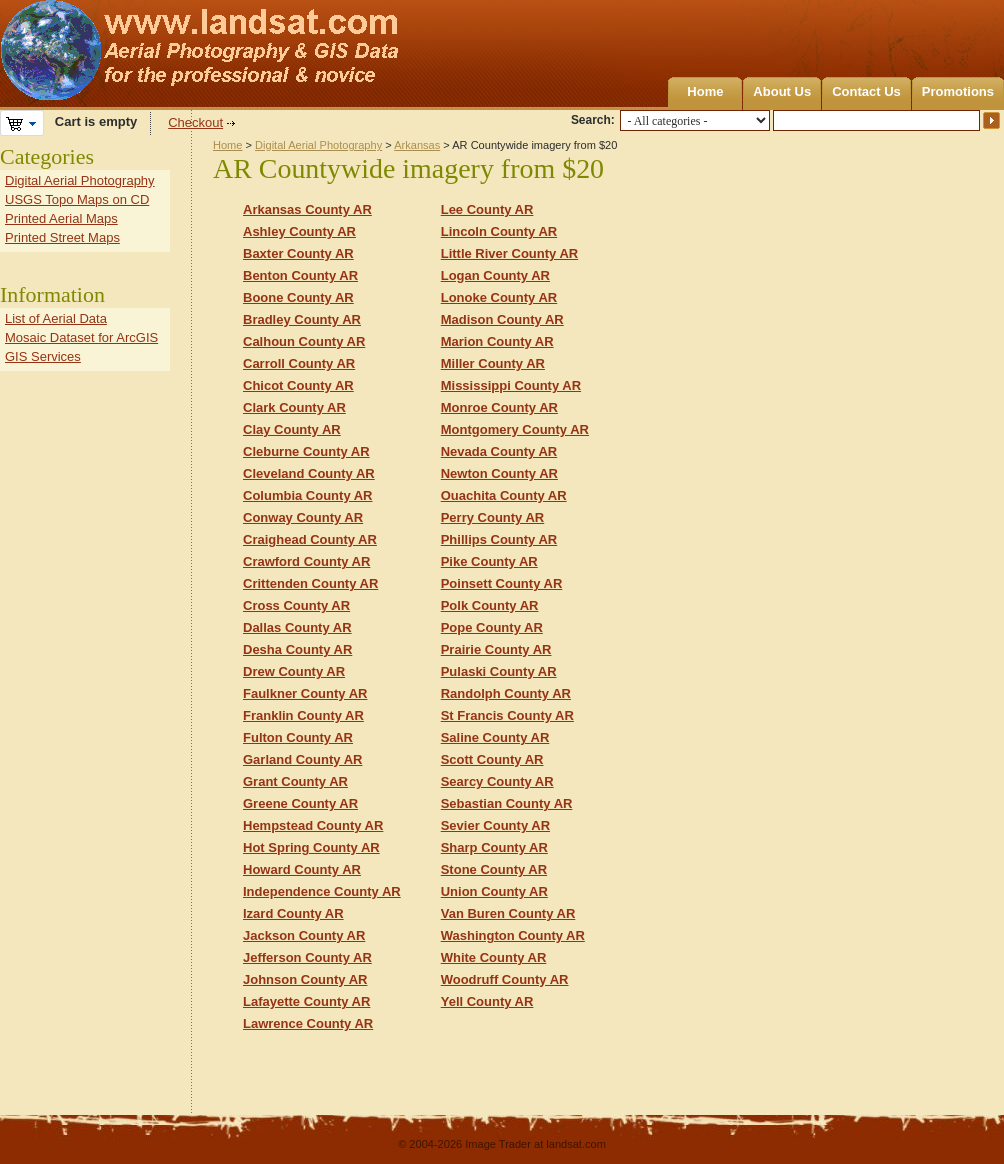 The width and height of the screenshot is (1004, 1164). Describe the element at coordinates (782, 91) in the screenshot. I see `About Us` at that location.